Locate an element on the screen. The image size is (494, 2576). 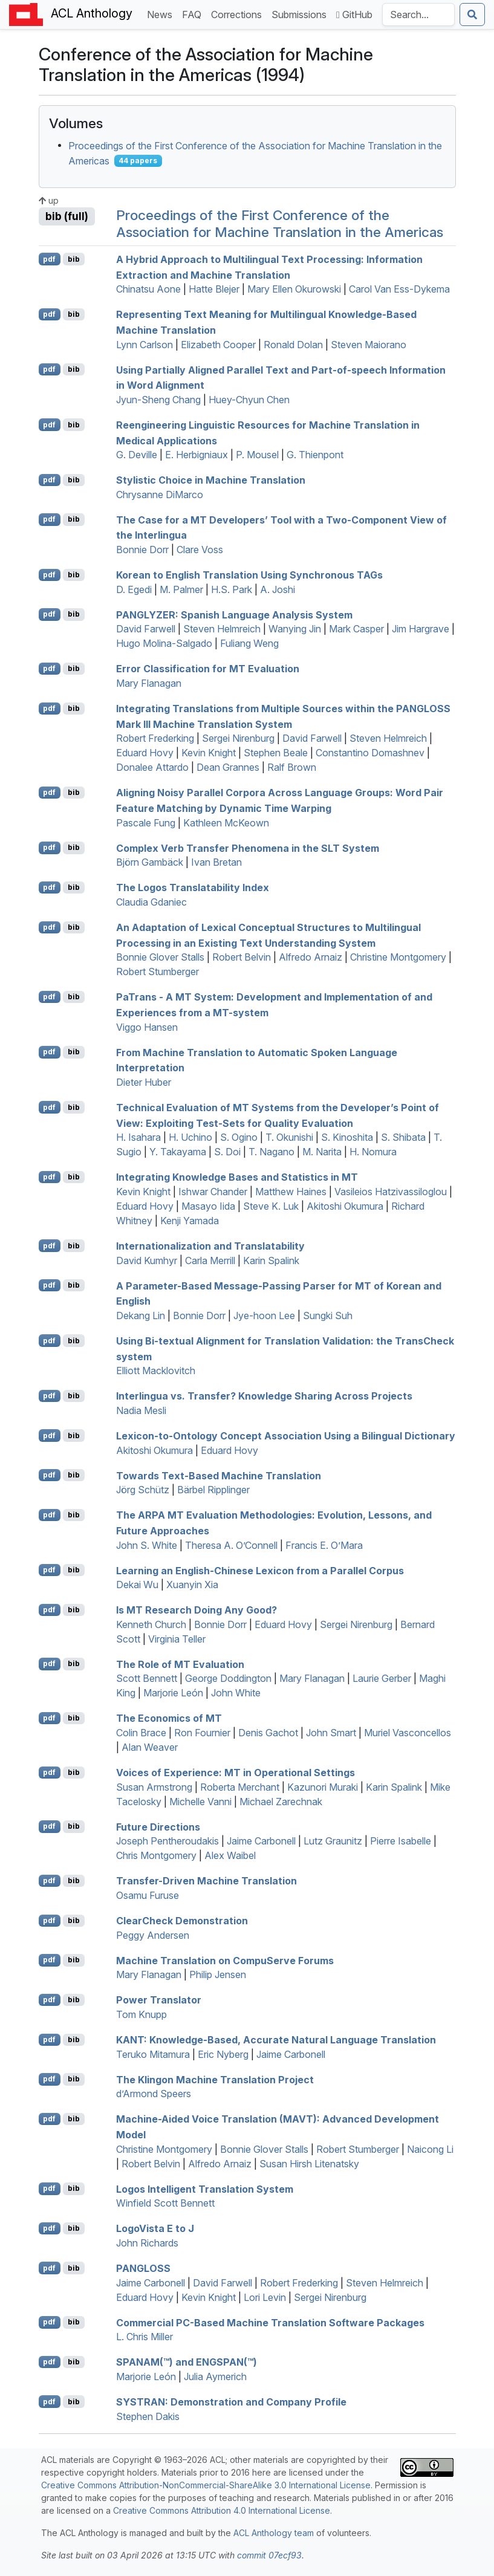
Wanying Jin is located at coordinates (294, 629).